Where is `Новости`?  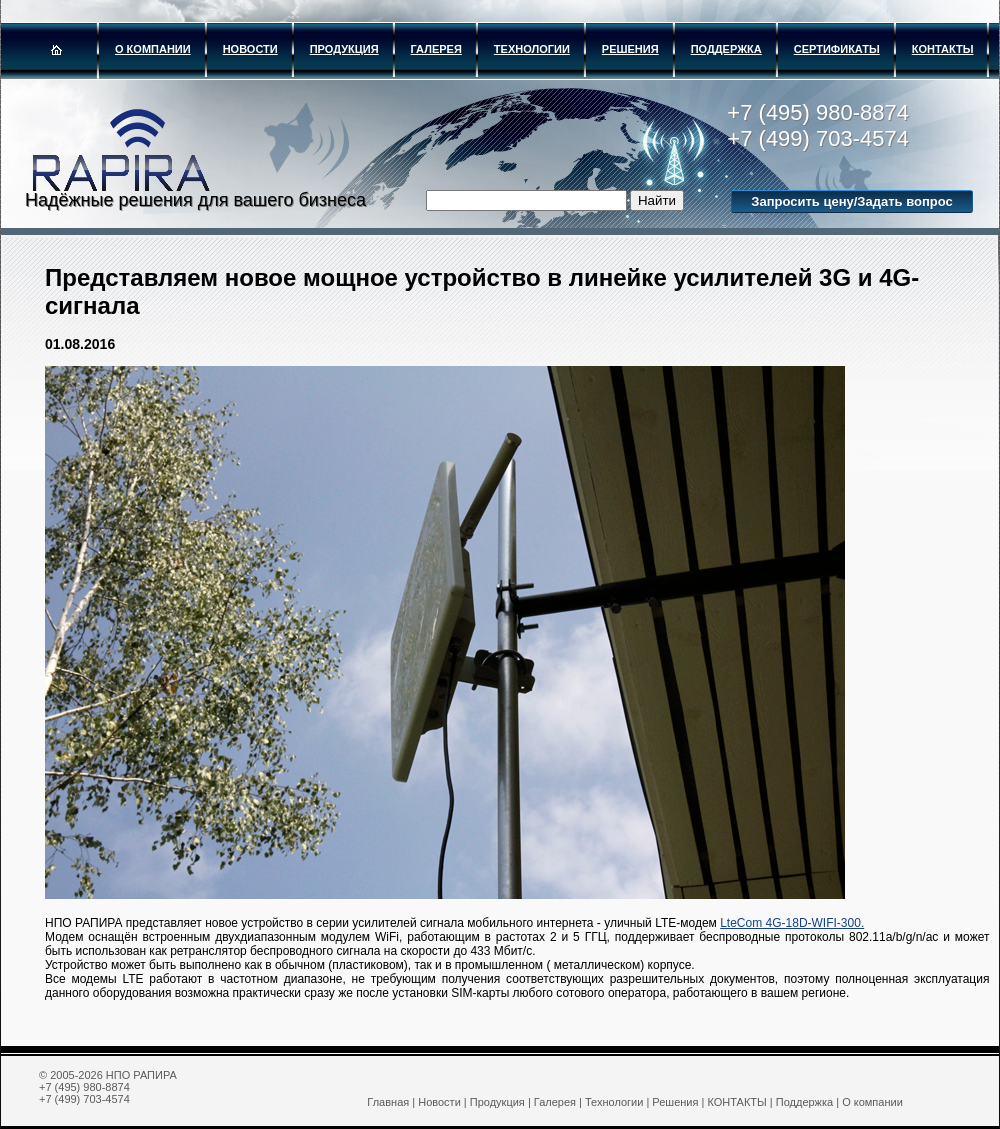 Новости is located at coordinates (250, 49).